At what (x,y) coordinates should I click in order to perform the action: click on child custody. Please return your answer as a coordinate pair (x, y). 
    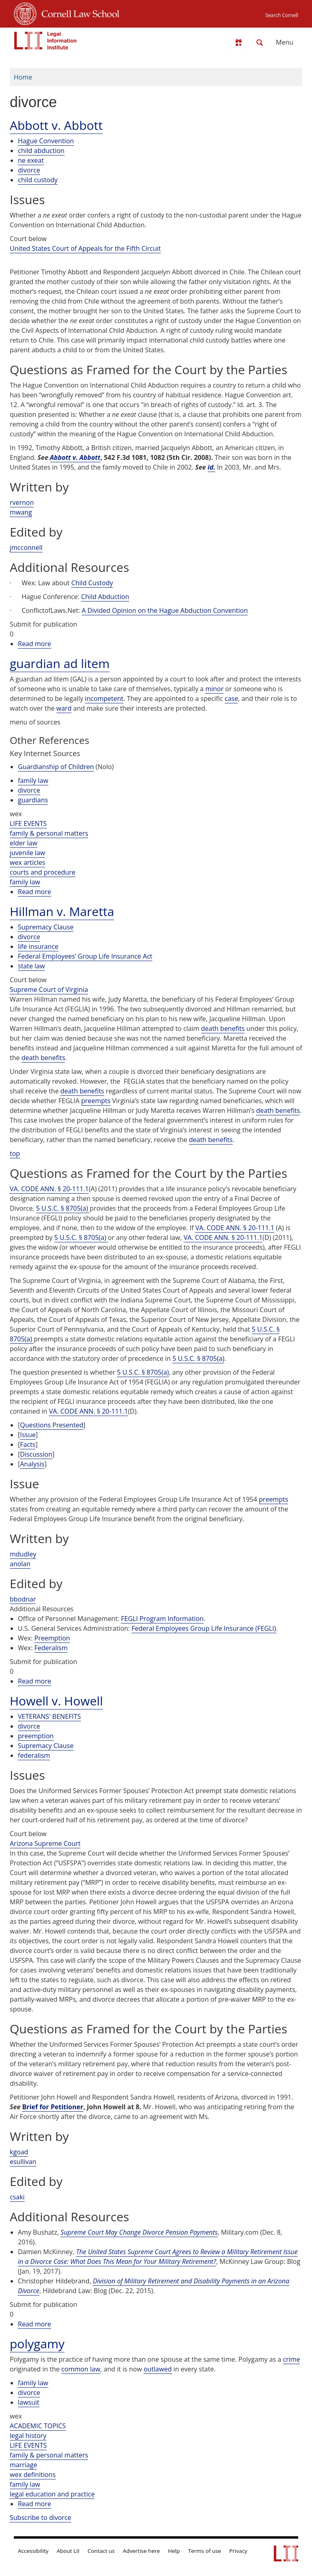
    Looking at the image, I should click on (38, 179).